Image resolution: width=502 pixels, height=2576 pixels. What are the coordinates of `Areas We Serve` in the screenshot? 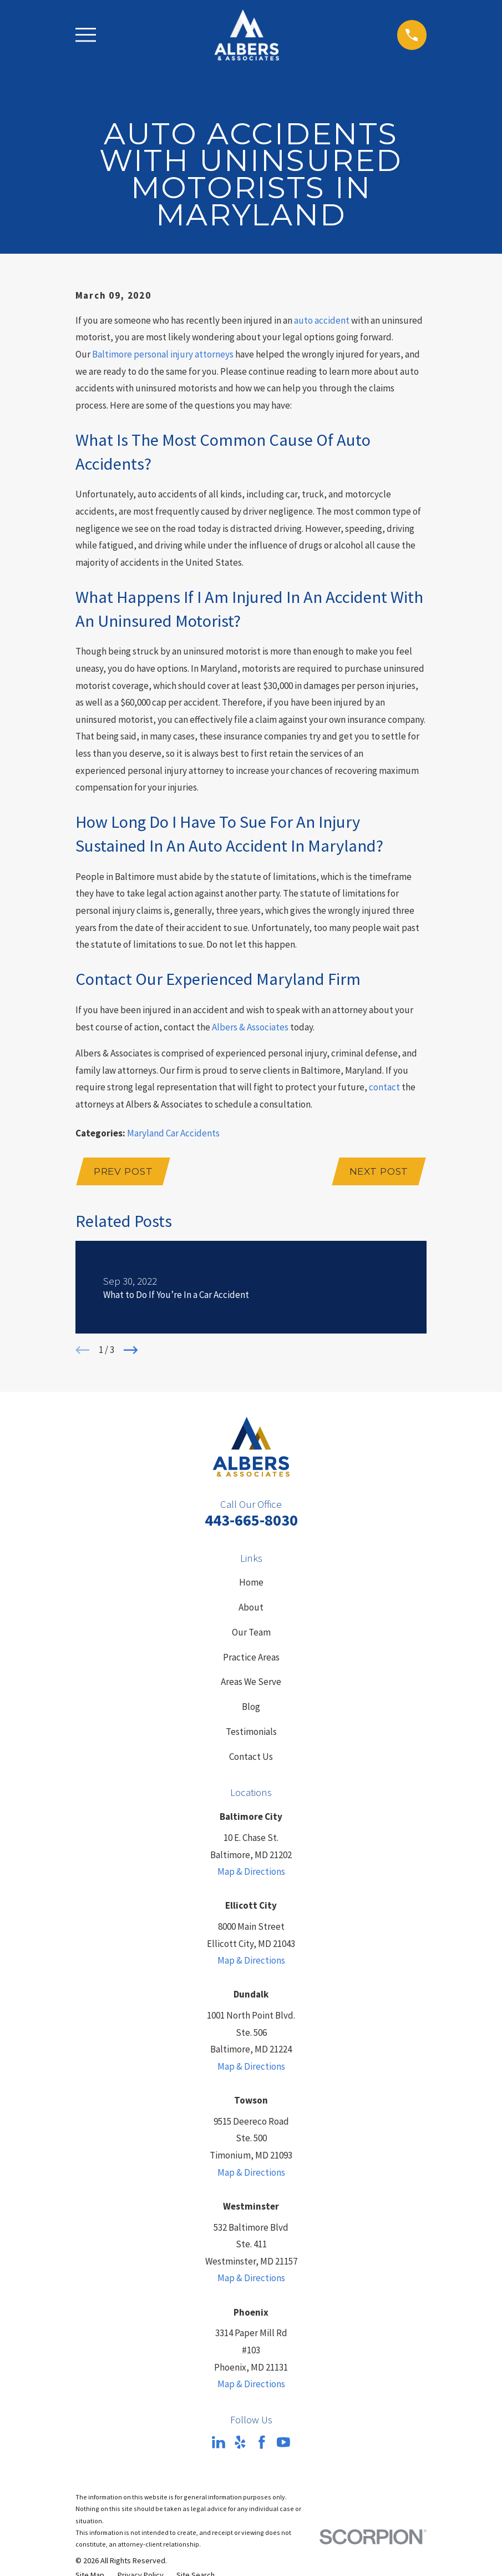 It's located at (251, 1683).